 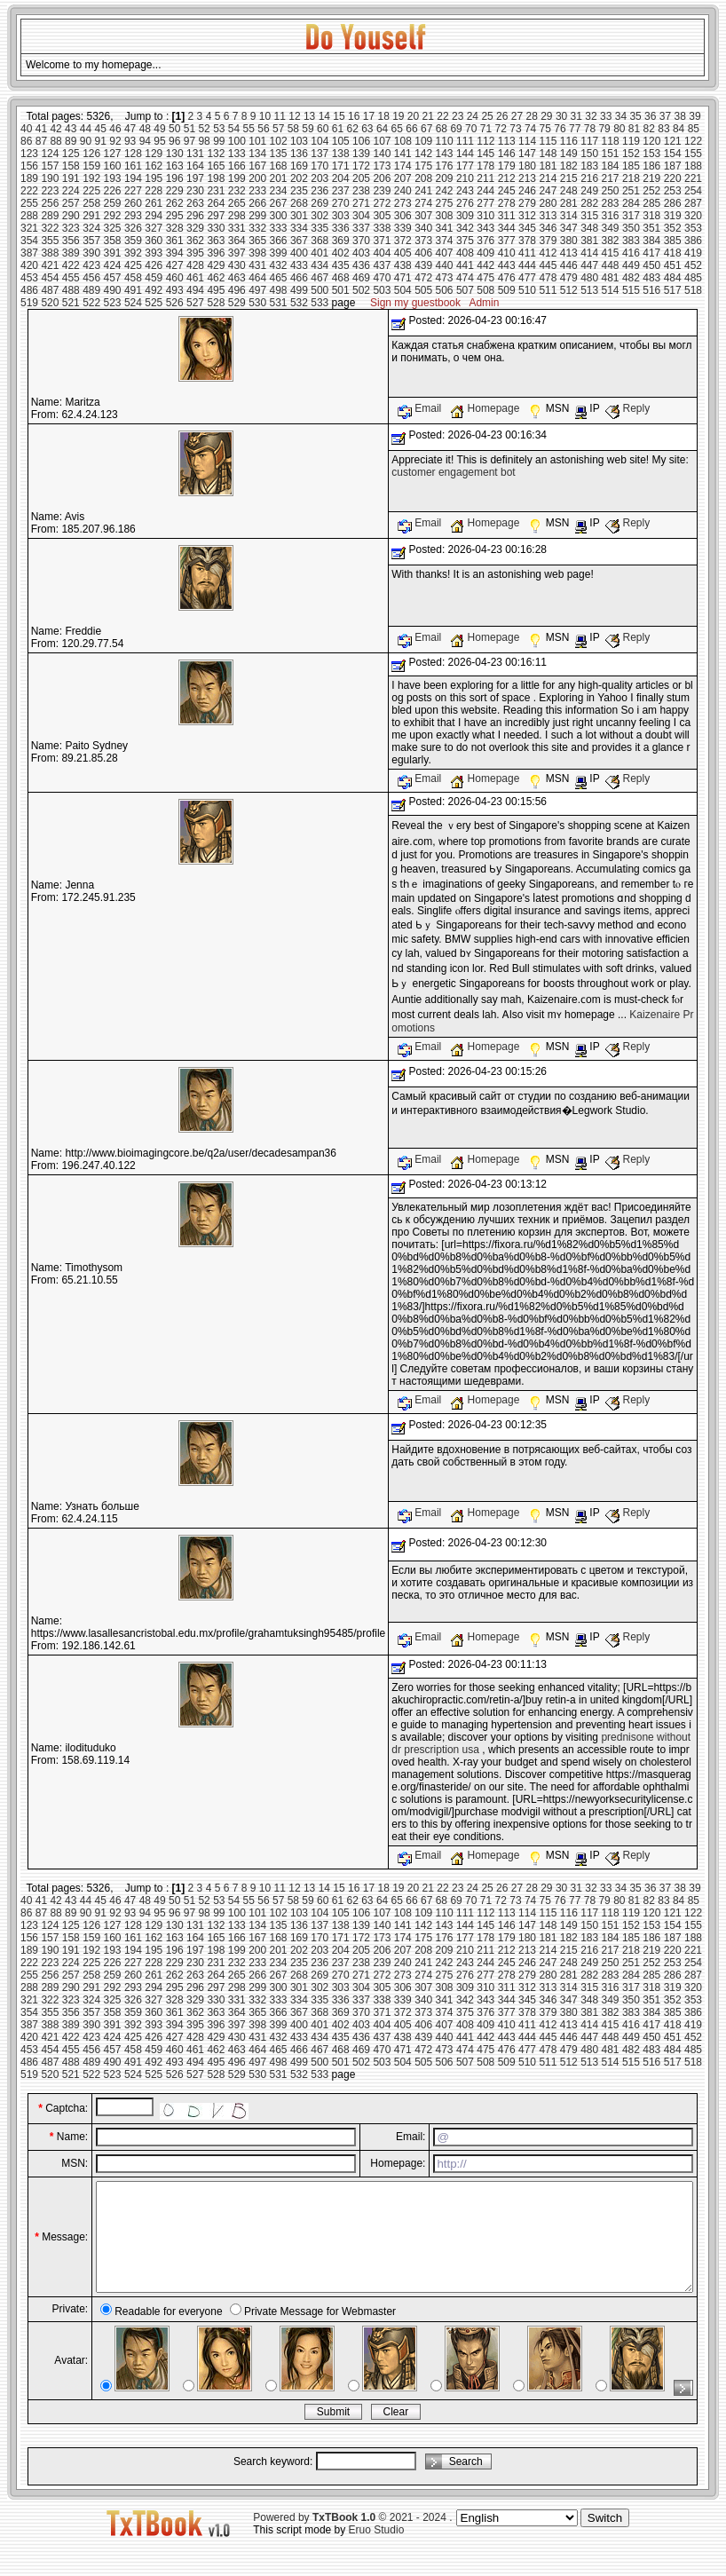 What do you see at coordinates (507, 166) in the screenshot?
I see `179` at bounding box center [507, 166].